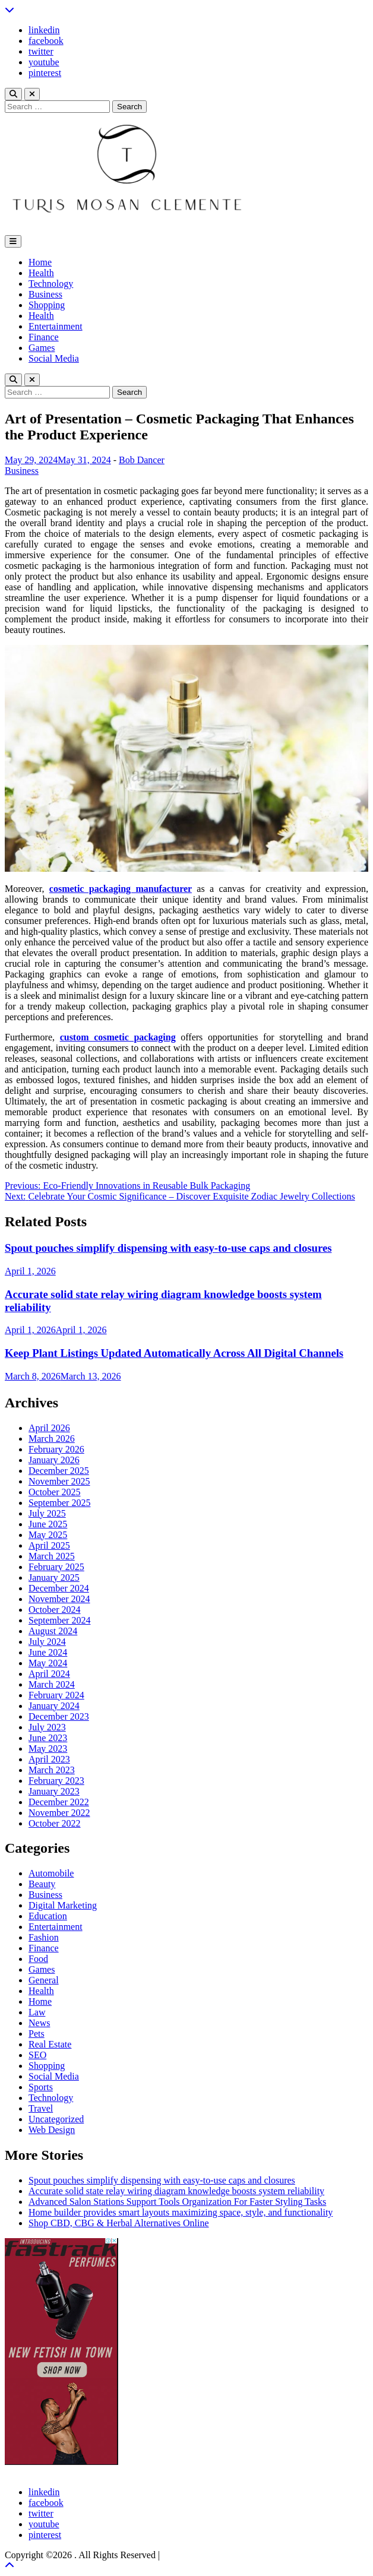  What do you see at coordinates (59, 1620) in the screenshot?
I see `September 2024` at bounding box center [59, 1620].